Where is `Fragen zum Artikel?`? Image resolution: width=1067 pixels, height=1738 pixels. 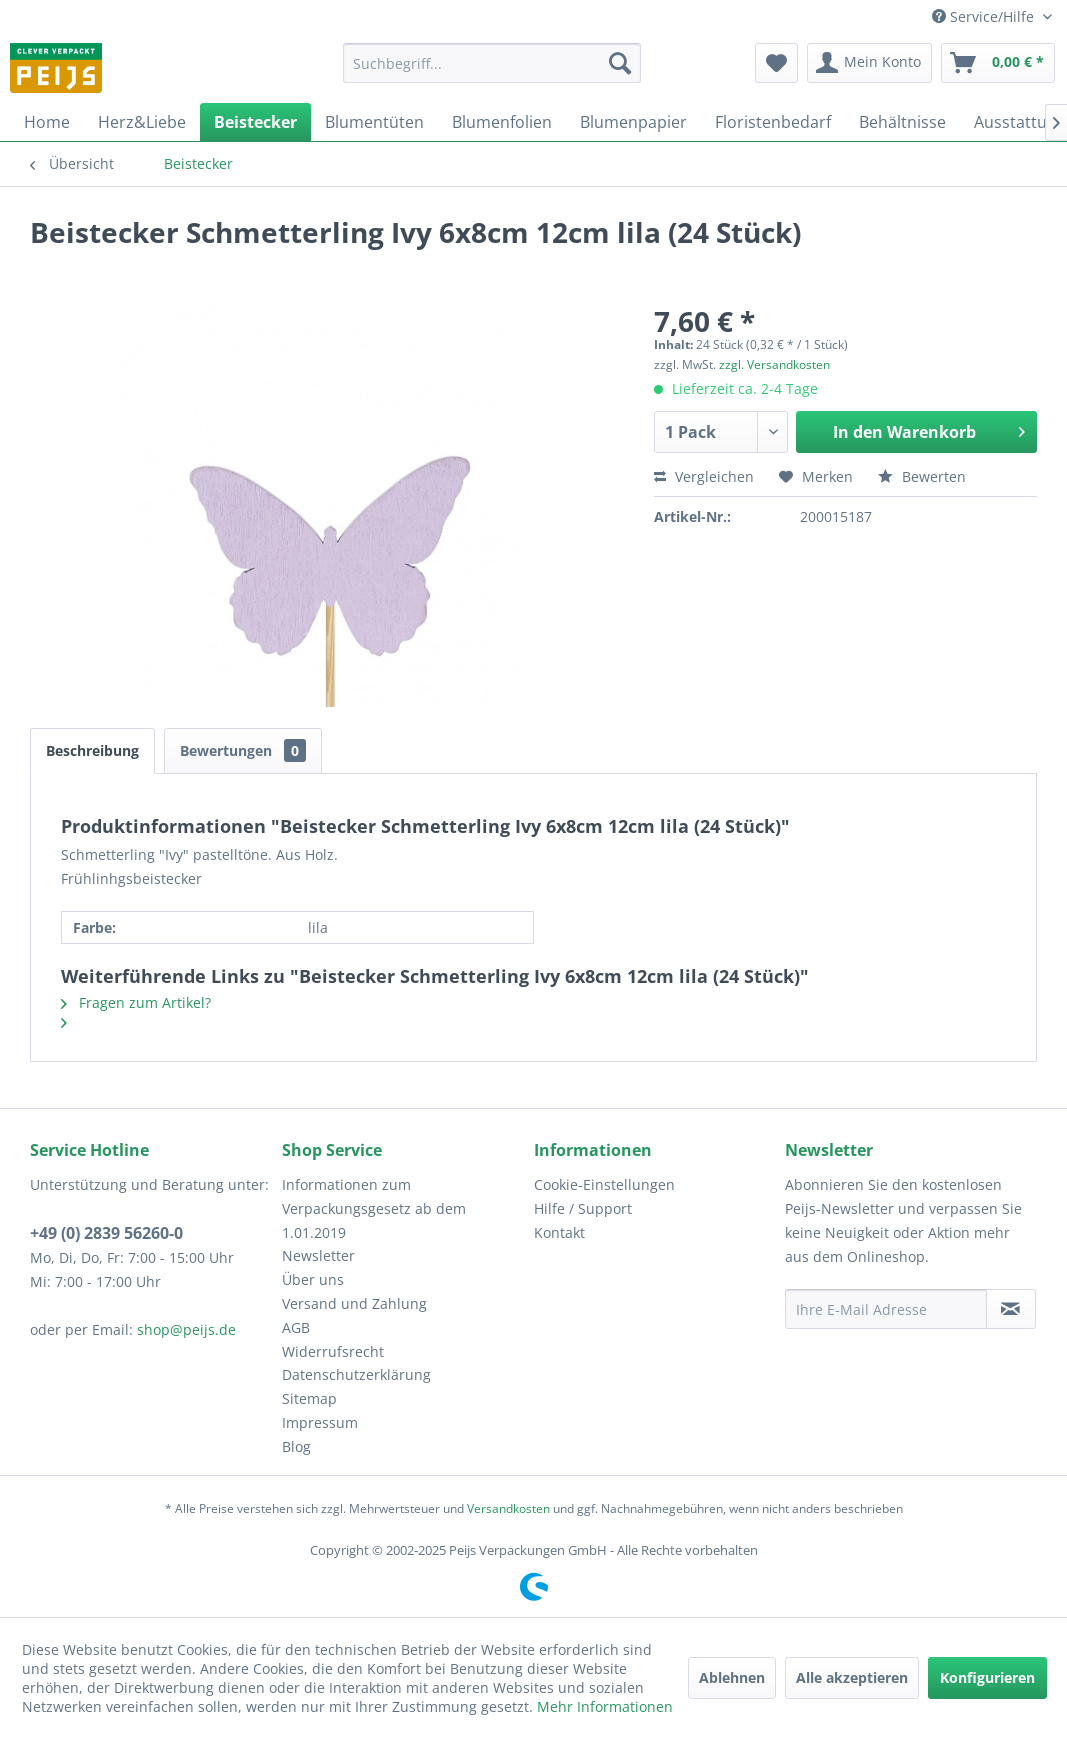
Fragen zum Artikel? is located at coordinates (136, 1002).